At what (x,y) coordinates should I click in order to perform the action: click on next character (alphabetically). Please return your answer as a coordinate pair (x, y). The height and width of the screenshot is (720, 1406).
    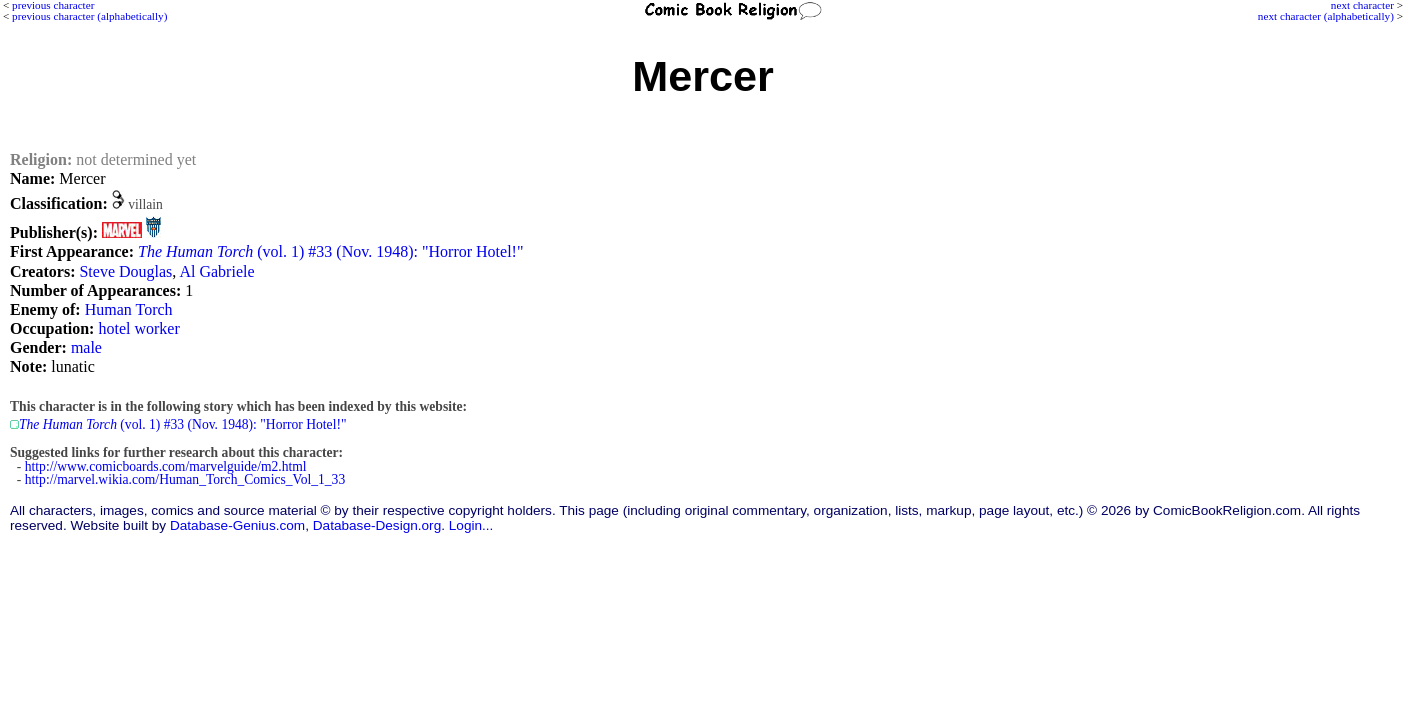
    Looking at the image, I should click on (1326, 16).